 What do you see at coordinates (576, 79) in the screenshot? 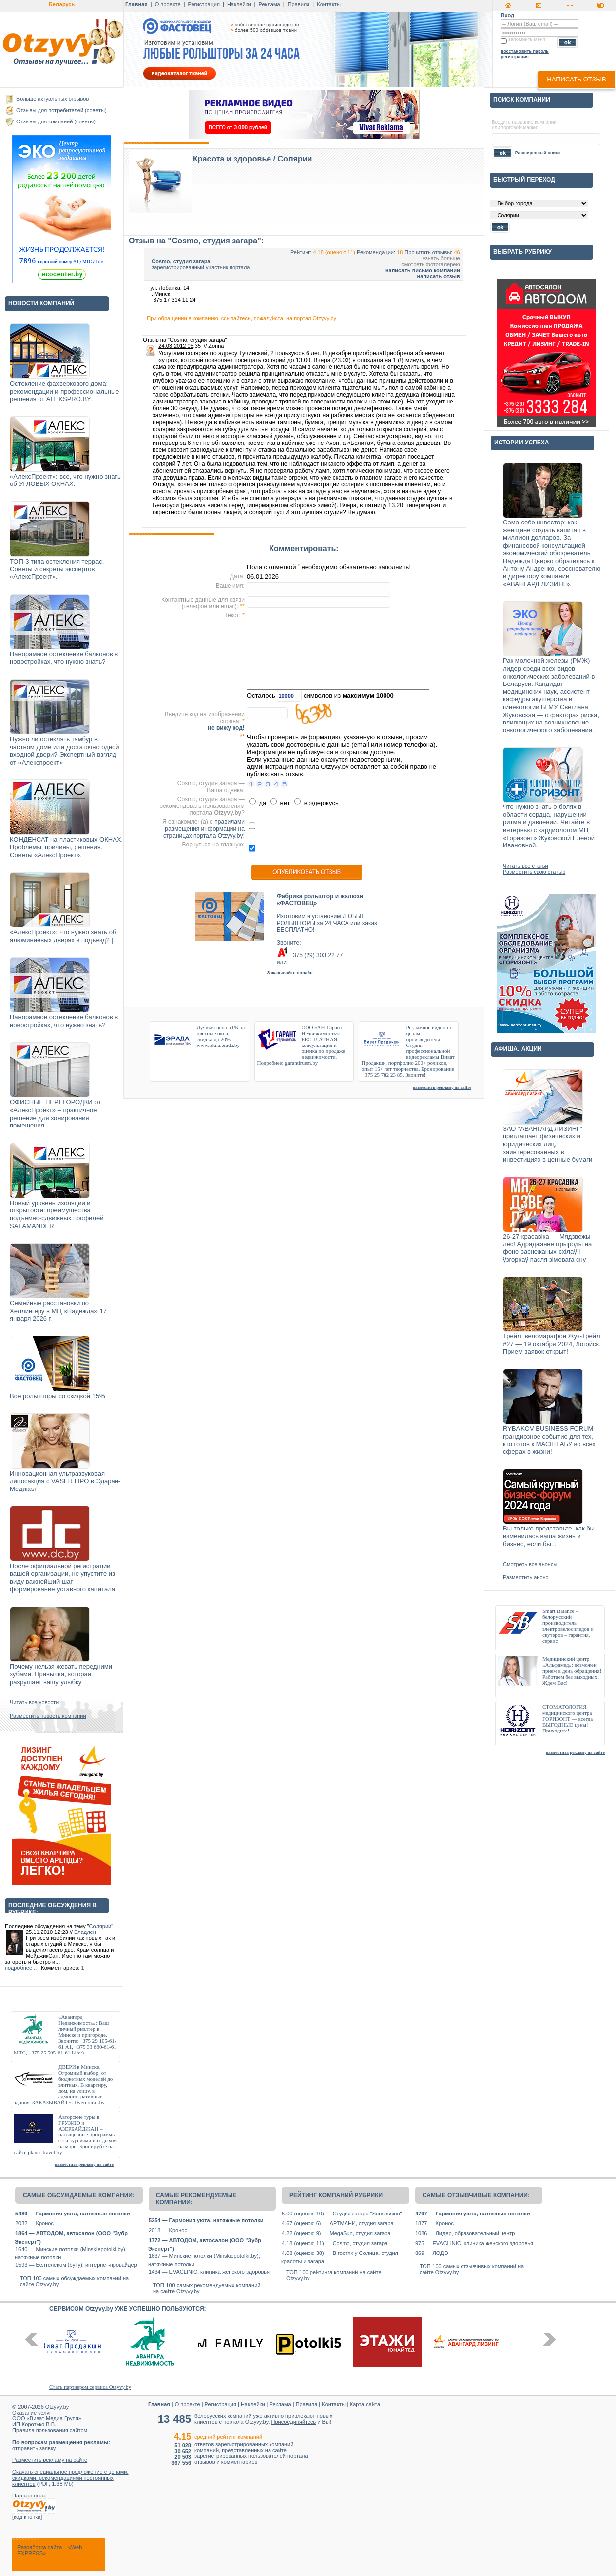
I see `написать отзыв` at bounding box center [576, 79].